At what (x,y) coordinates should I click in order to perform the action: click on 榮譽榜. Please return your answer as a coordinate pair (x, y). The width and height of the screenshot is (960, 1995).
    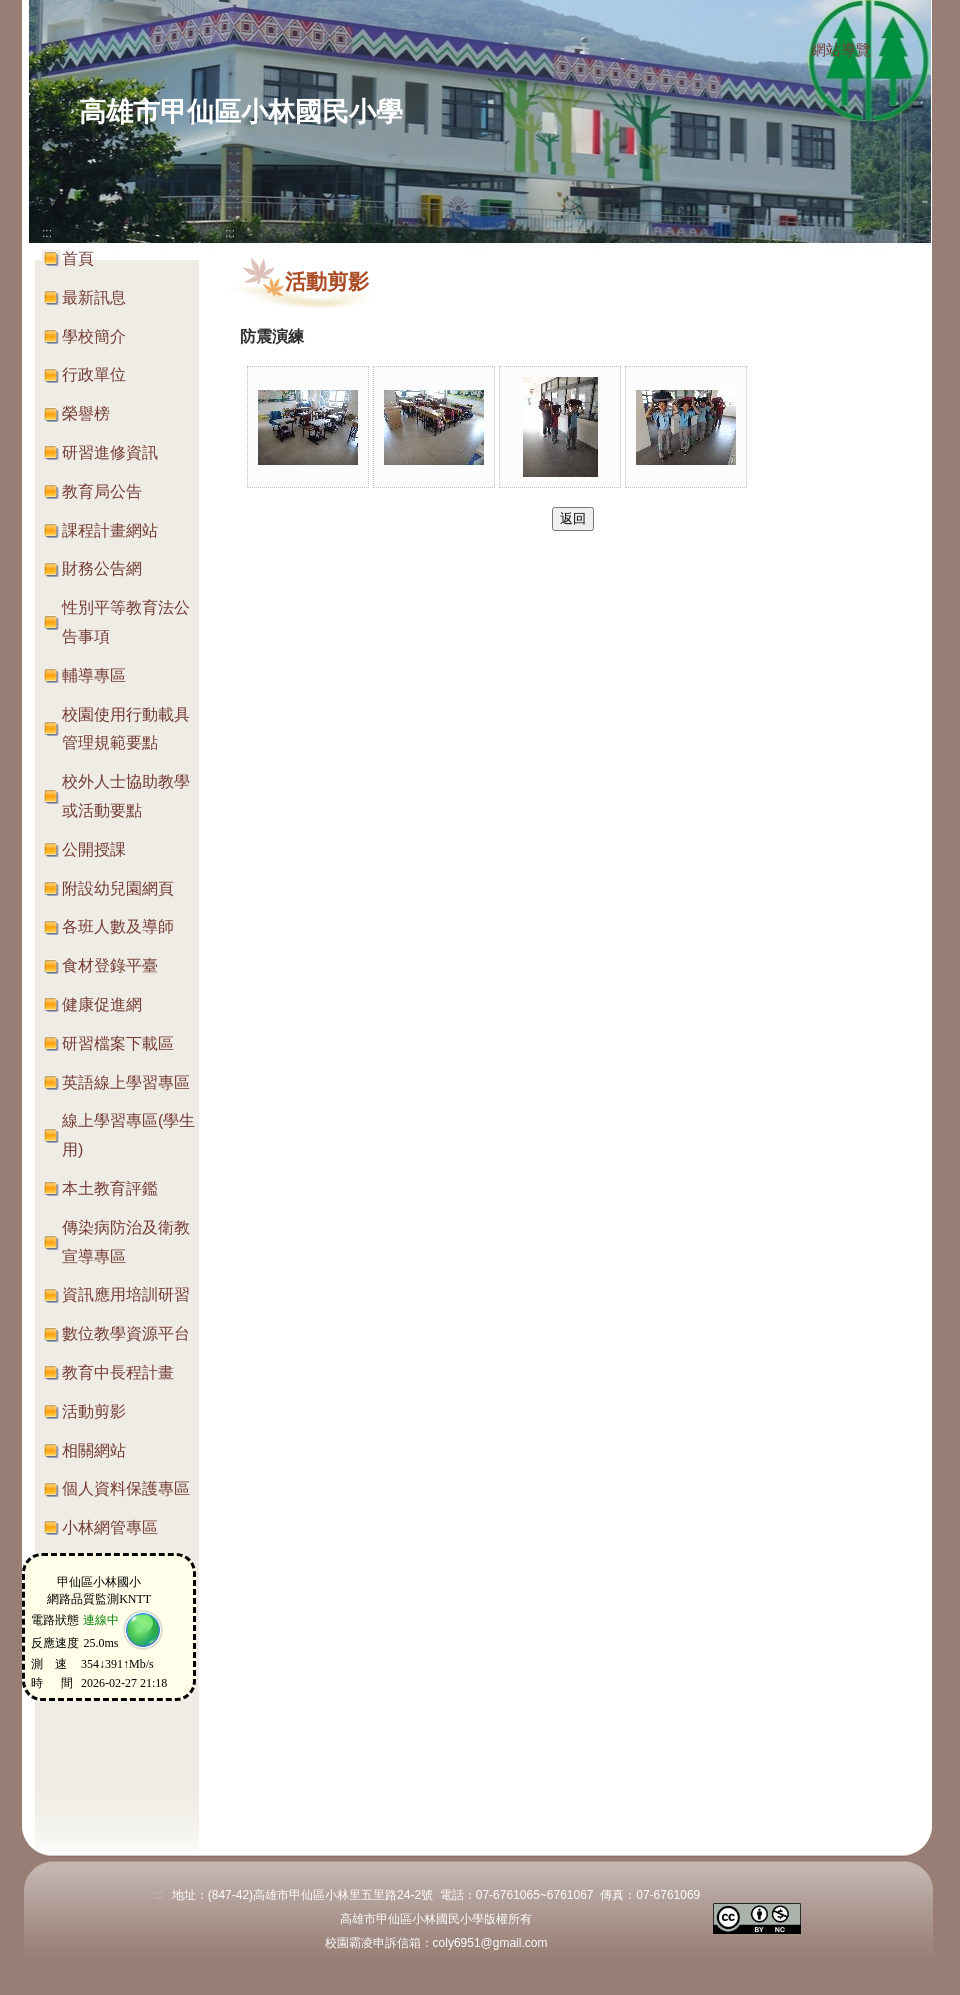
    Looking at the image, I should click on (86, 413).